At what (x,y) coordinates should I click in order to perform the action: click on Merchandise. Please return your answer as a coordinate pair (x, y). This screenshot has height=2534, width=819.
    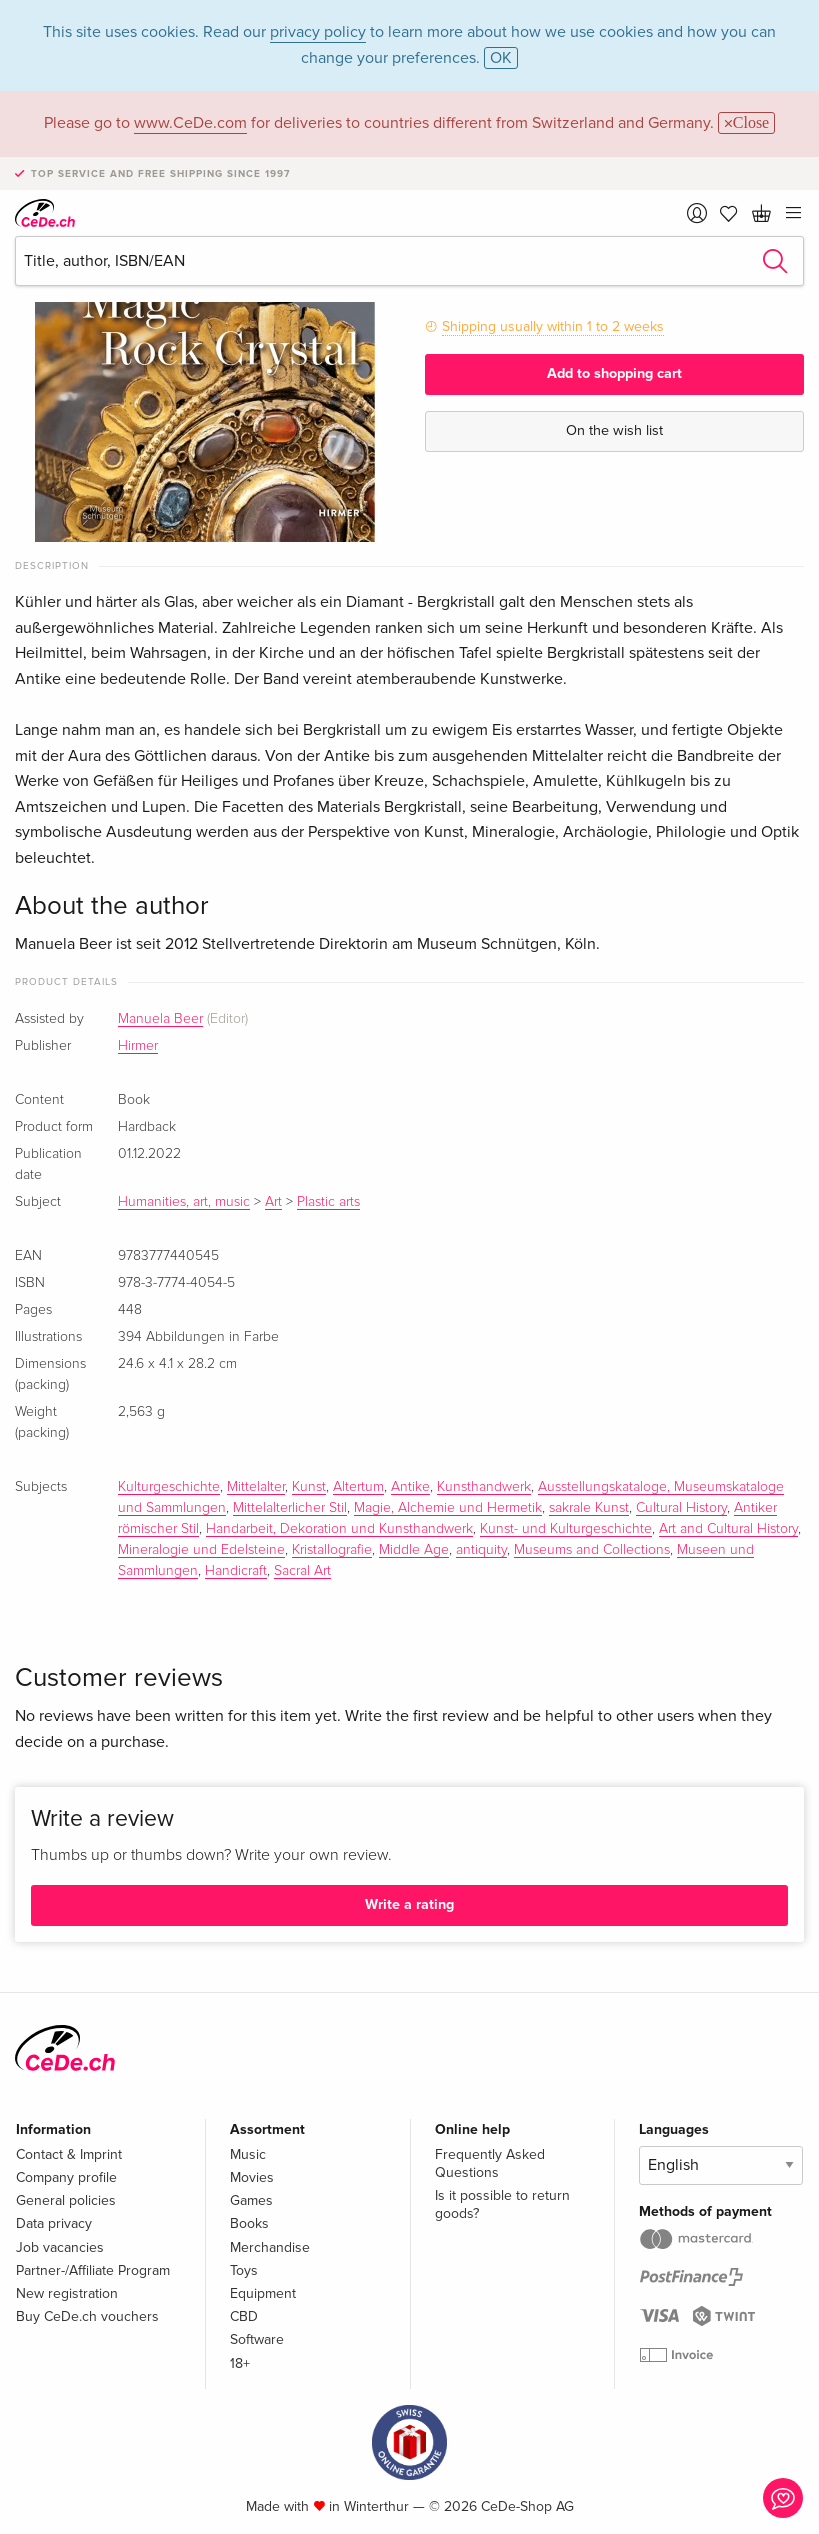
    Looking at the image, I should click on (270, 2247).